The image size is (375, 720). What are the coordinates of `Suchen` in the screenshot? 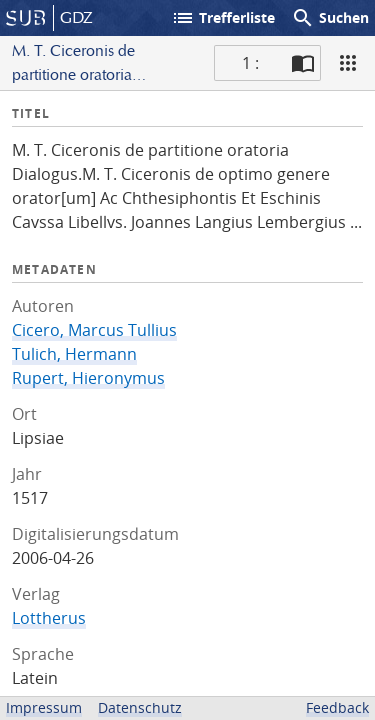 It's located at (330, 18).